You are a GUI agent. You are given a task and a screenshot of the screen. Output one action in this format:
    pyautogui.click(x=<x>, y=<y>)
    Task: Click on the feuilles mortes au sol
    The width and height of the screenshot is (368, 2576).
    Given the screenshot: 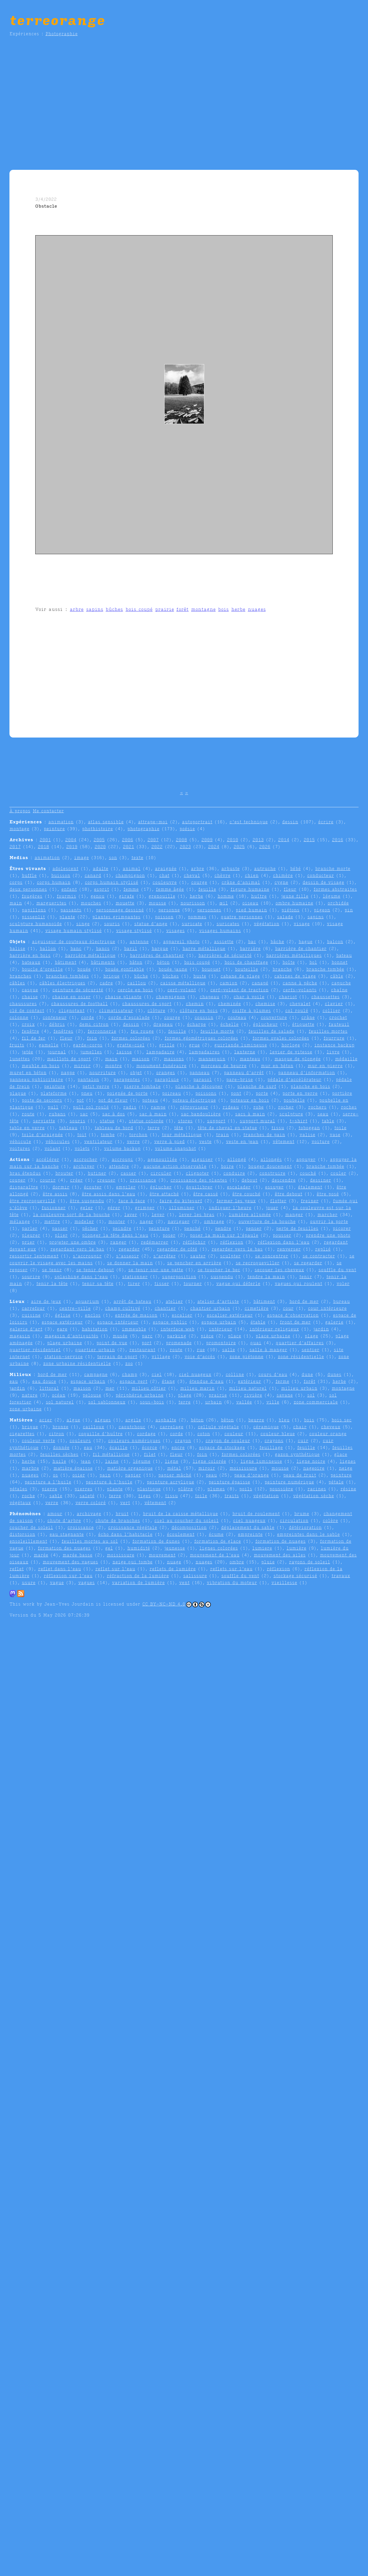 What is the action you would take?
    pyautogui.click(x=90, y=1541)
    